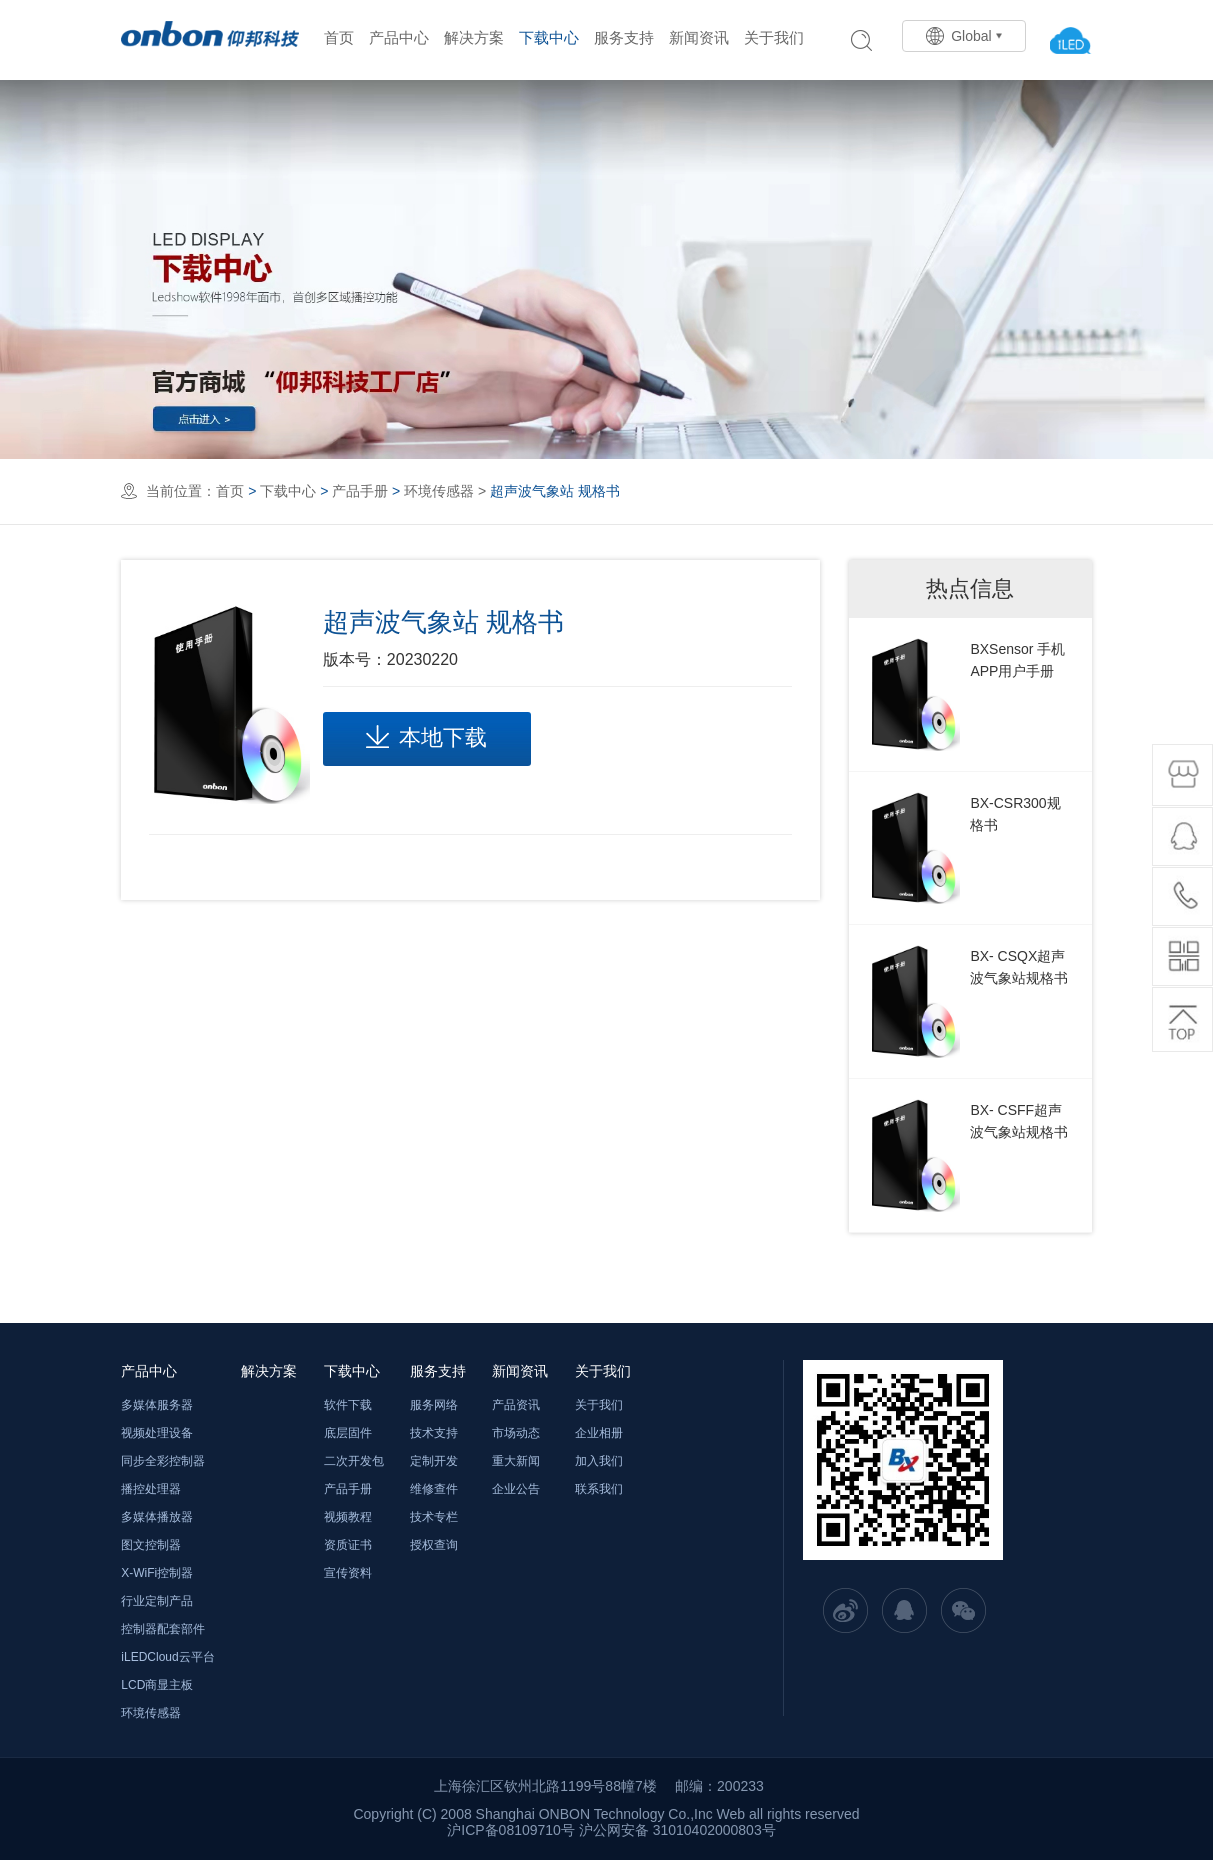  What do you see at coordinates (624, 37) in the screenshot?
I see `服务支持` at bounding box center [624, 37].